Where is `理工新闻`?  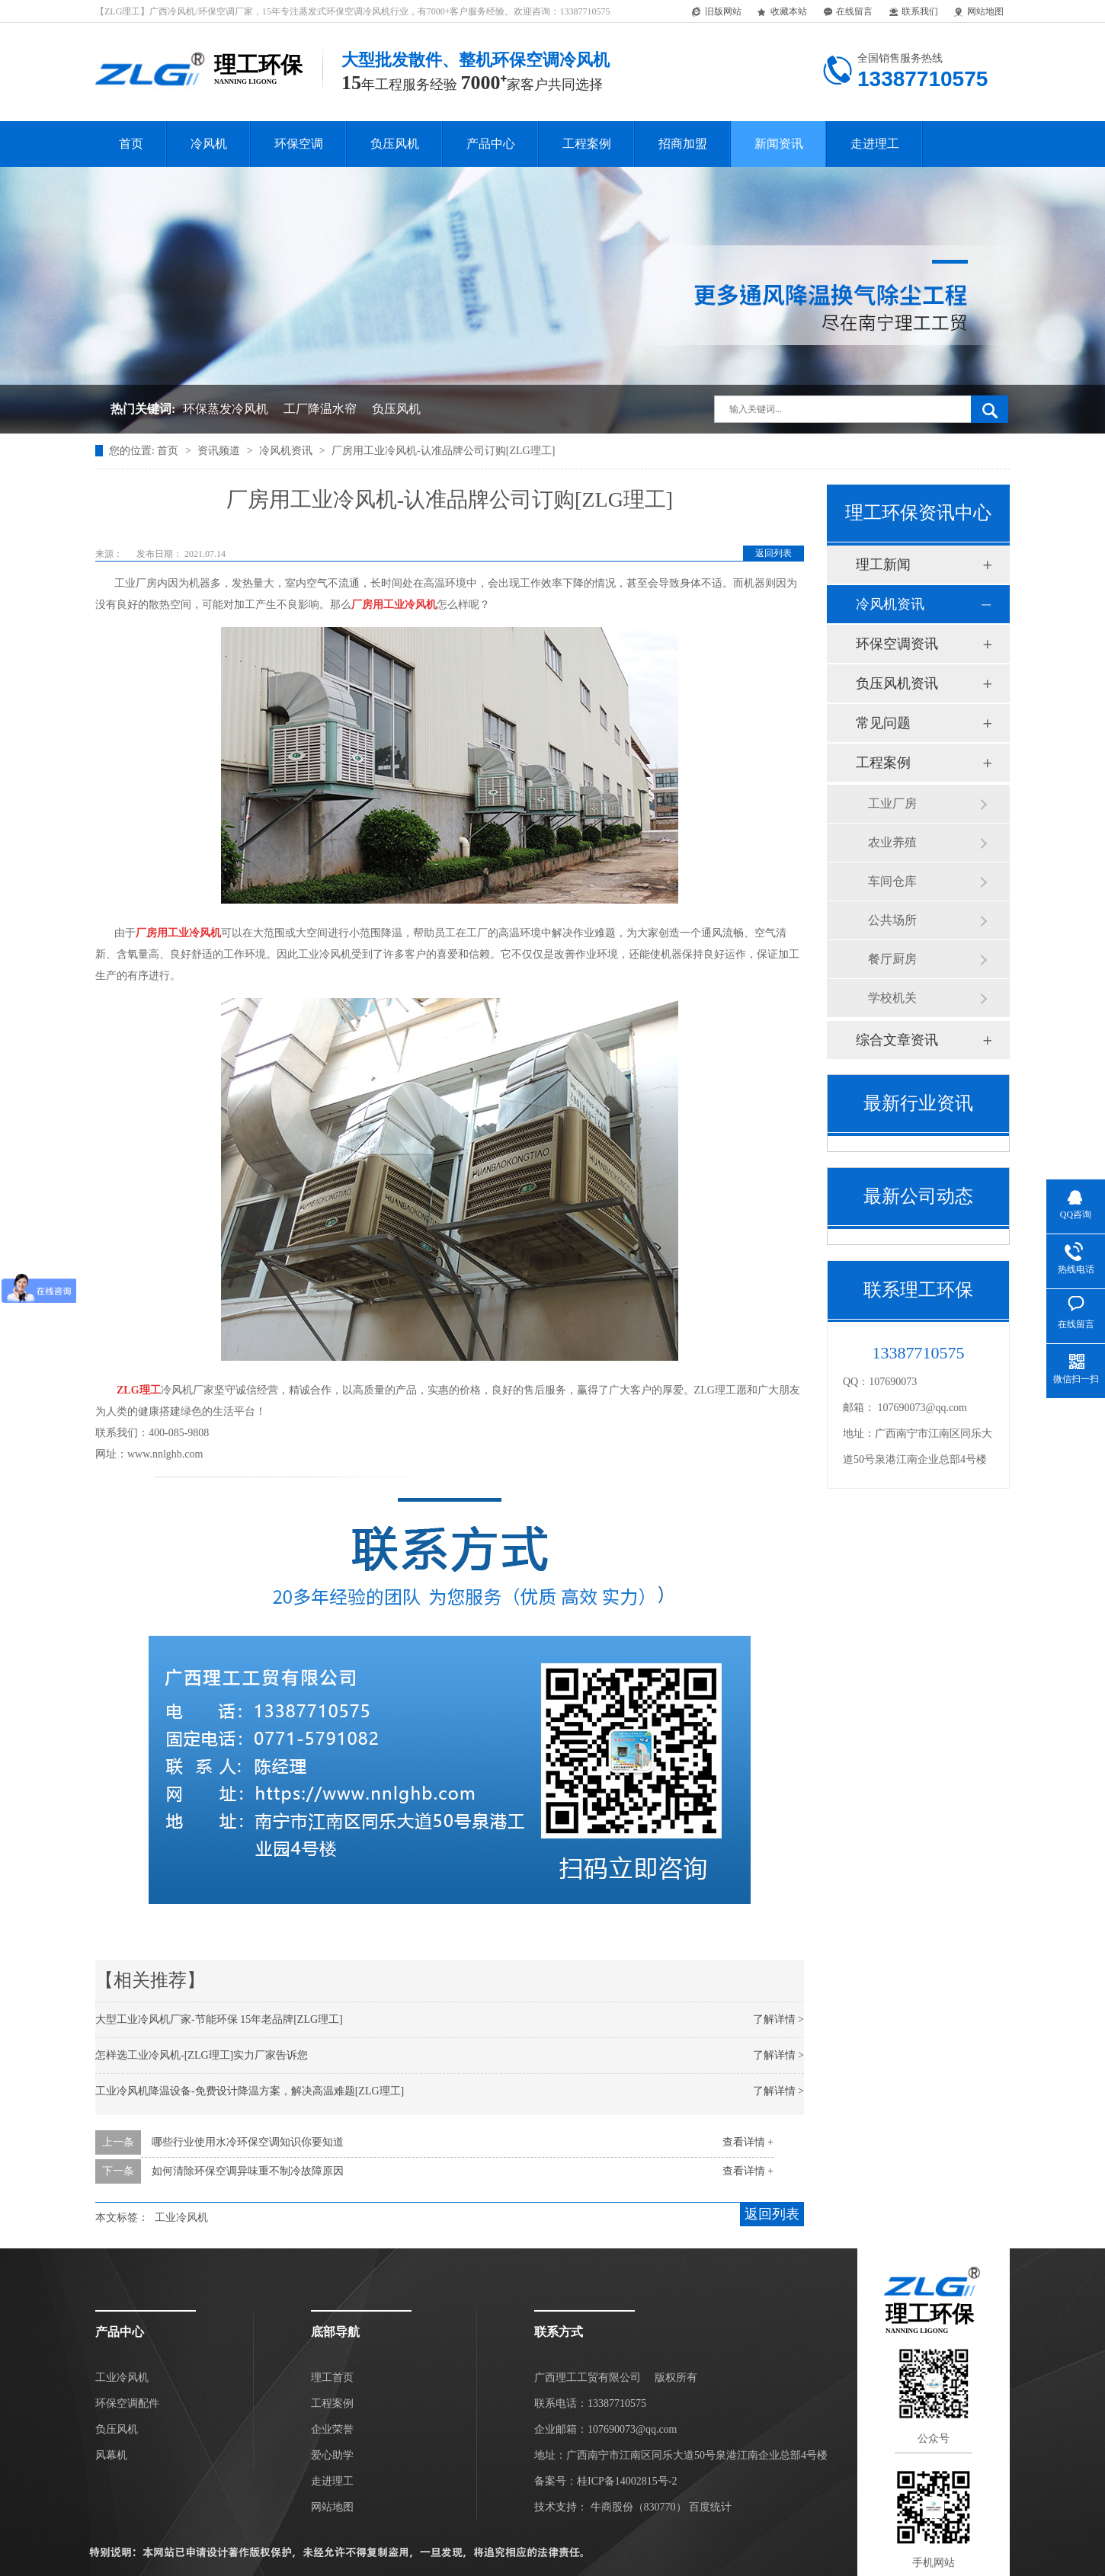
理工新闻 is located at coordinates (883, 564).